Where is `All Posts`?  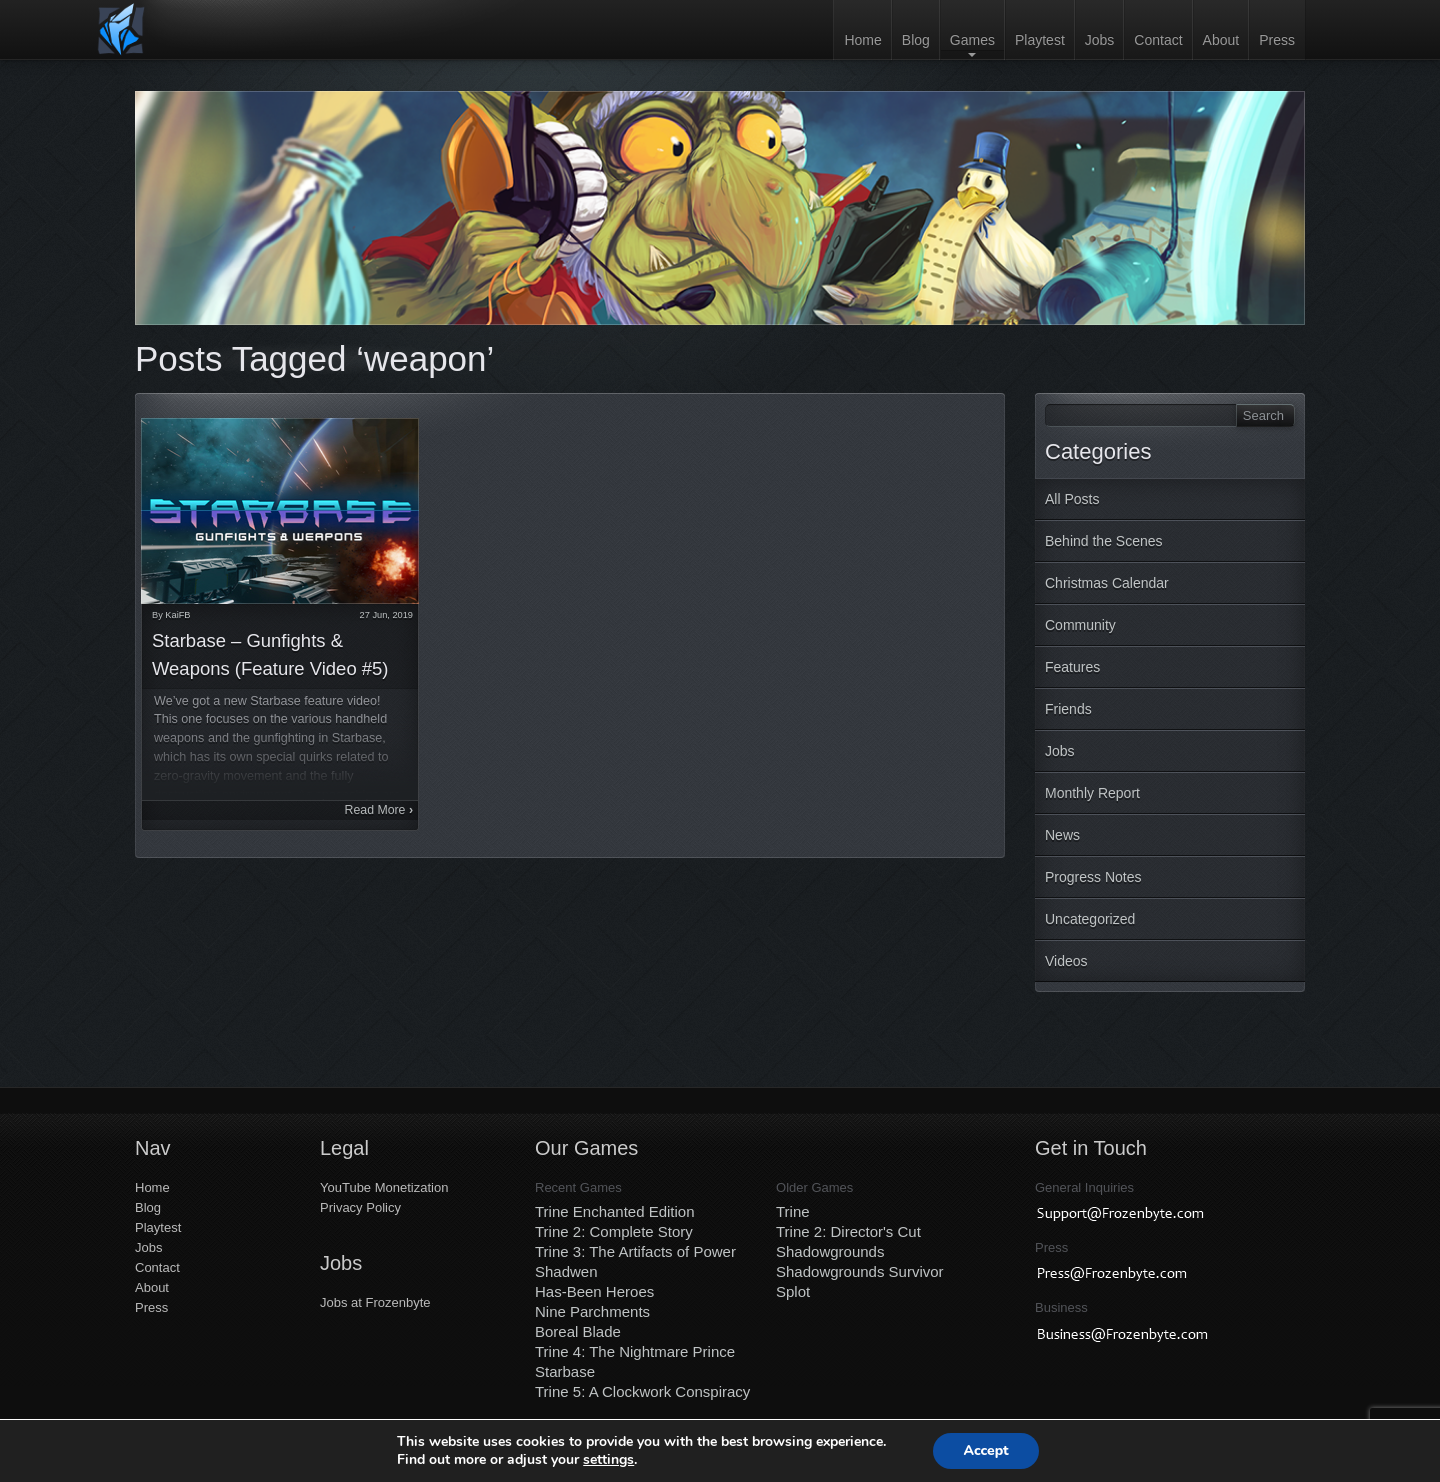 All Posts is located at coordinates (1072, 499).